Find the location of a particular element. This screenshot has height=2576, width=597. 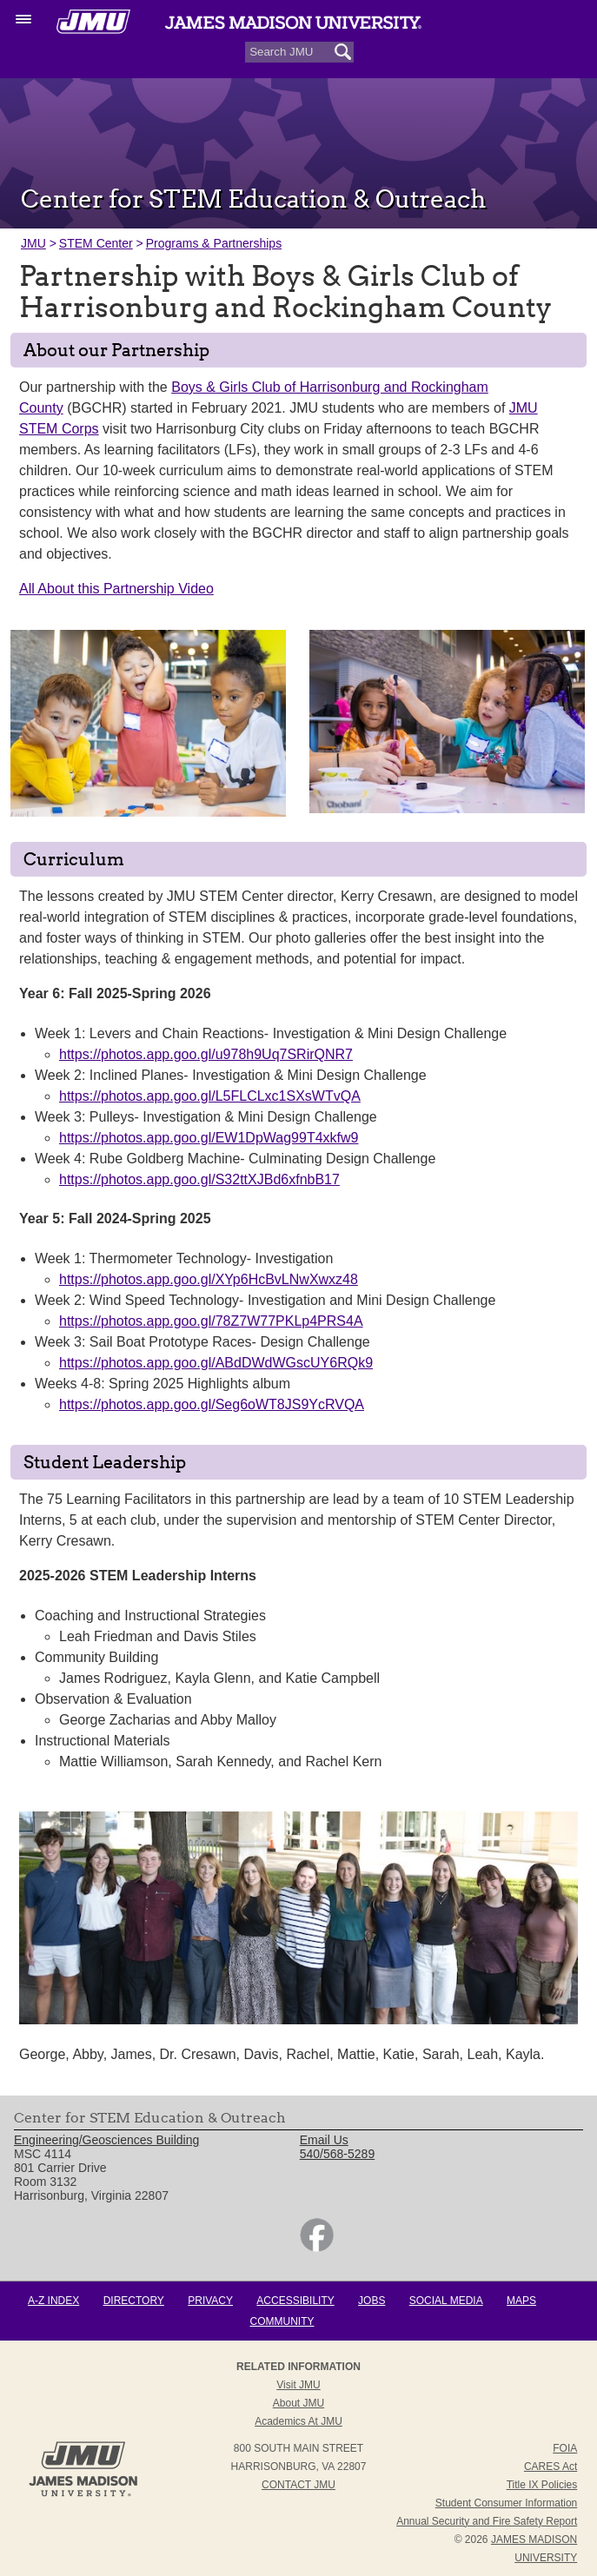

Contact JMU is located at coordinates (298, 2485).